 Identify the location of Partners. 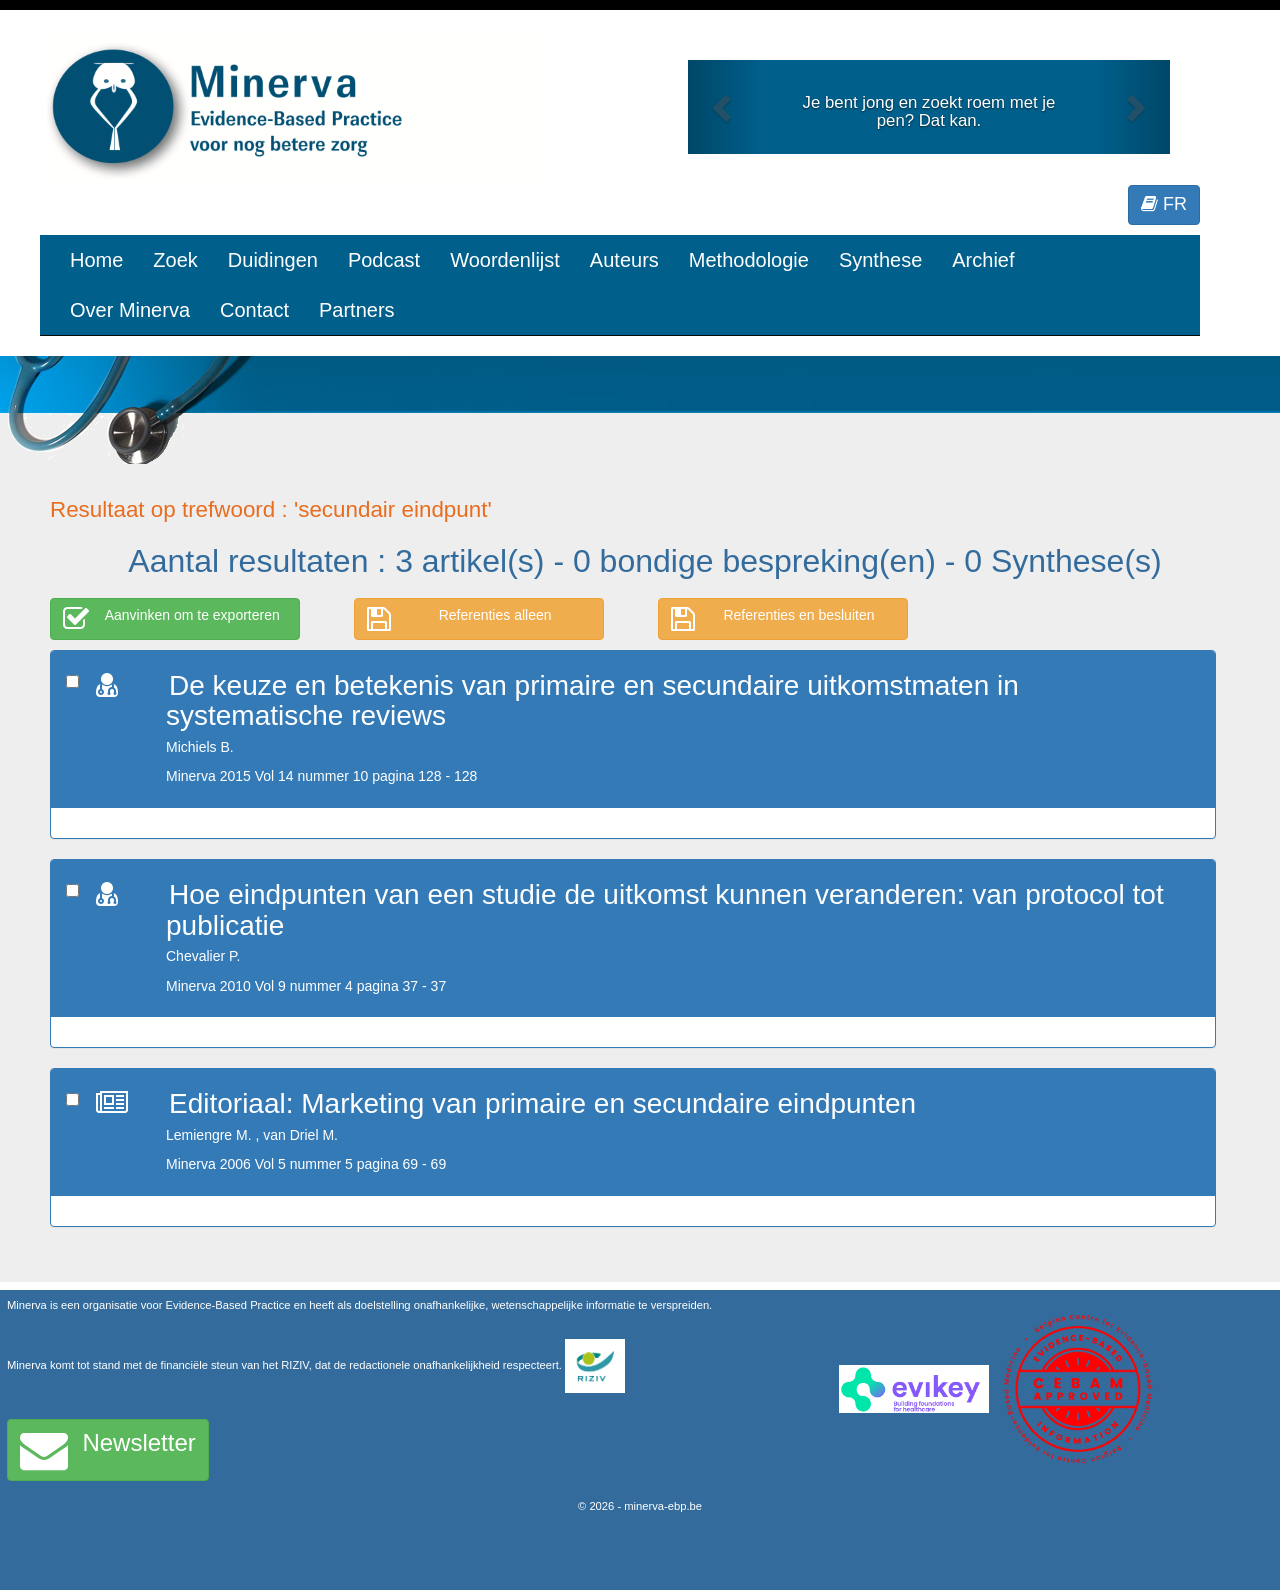
(357, 310).